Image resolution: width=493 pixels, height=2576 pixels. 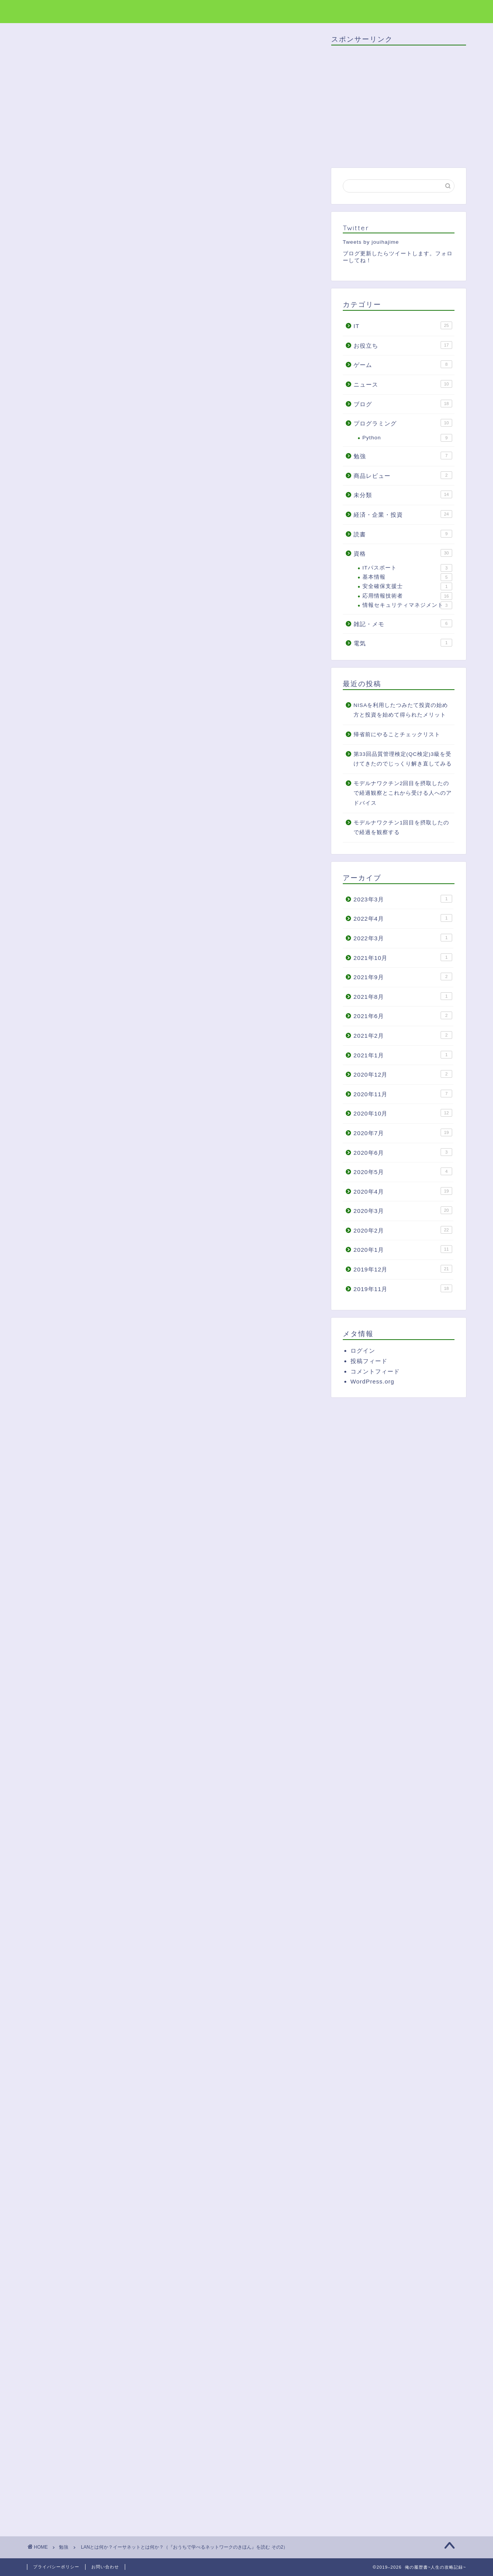 What do you see at coordinates (401, 710) in the screenshot?
I see `NISAを利用したつみたて投資の始め方と投資を始めて得られたメリット` at bounding box center [401, 710].